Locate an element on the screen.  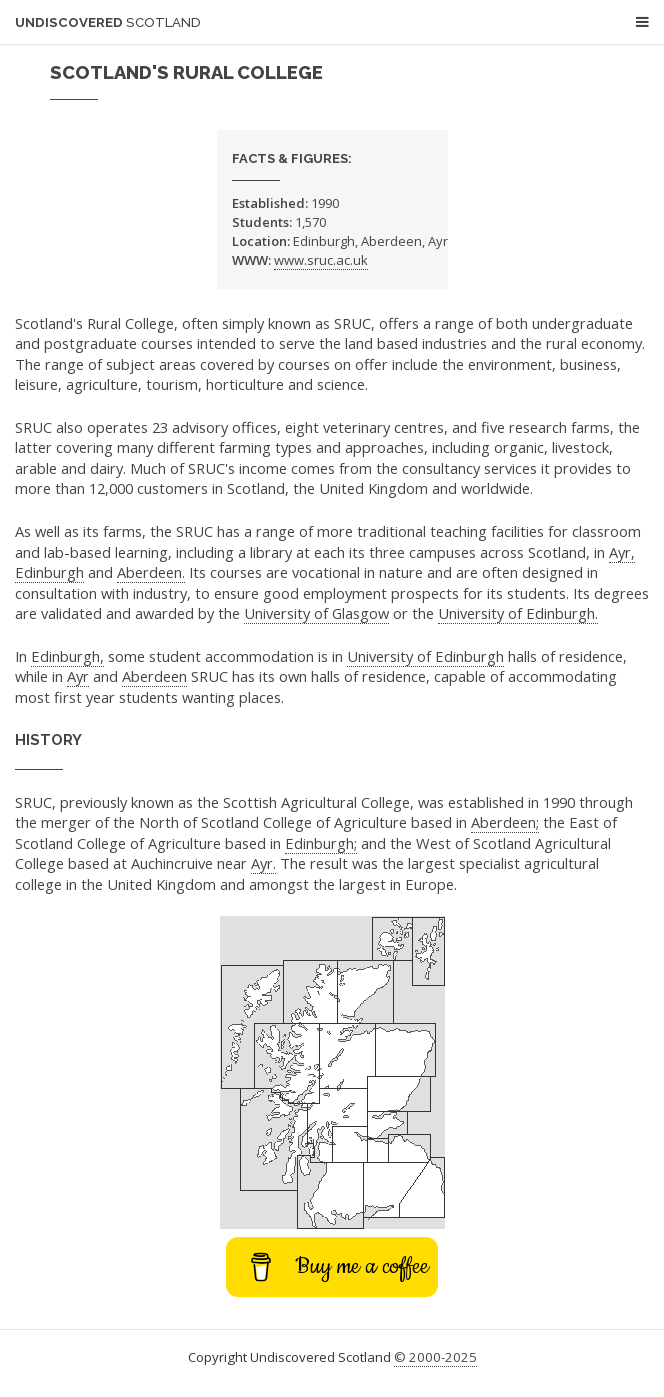
Ayr. is located at coordinates (263, 863).